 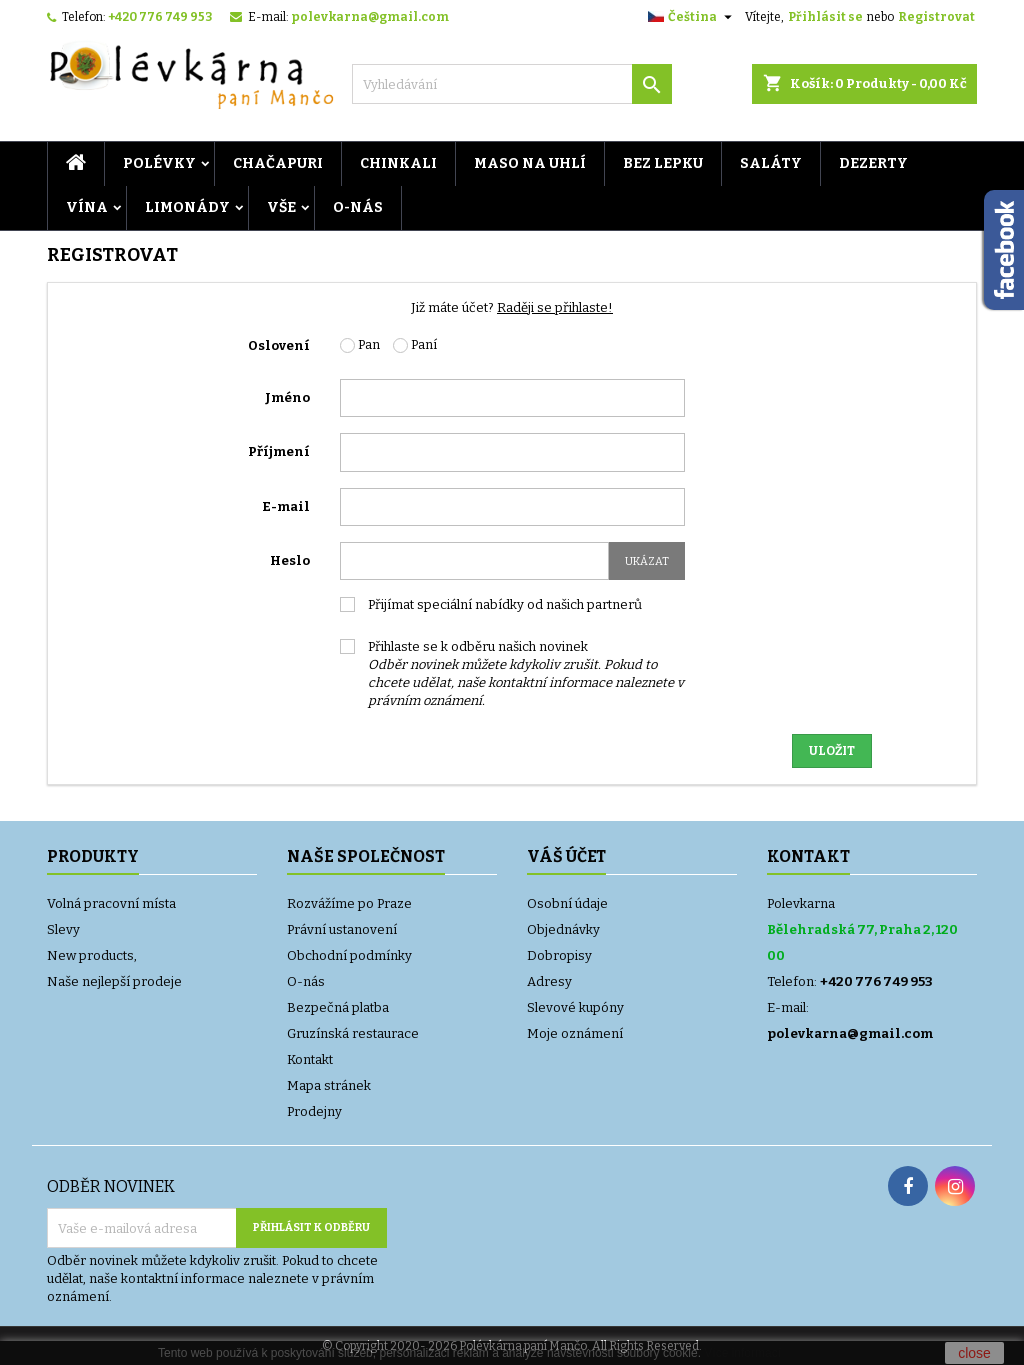 I want to click on Registrovat, so click(x=936, y=17).